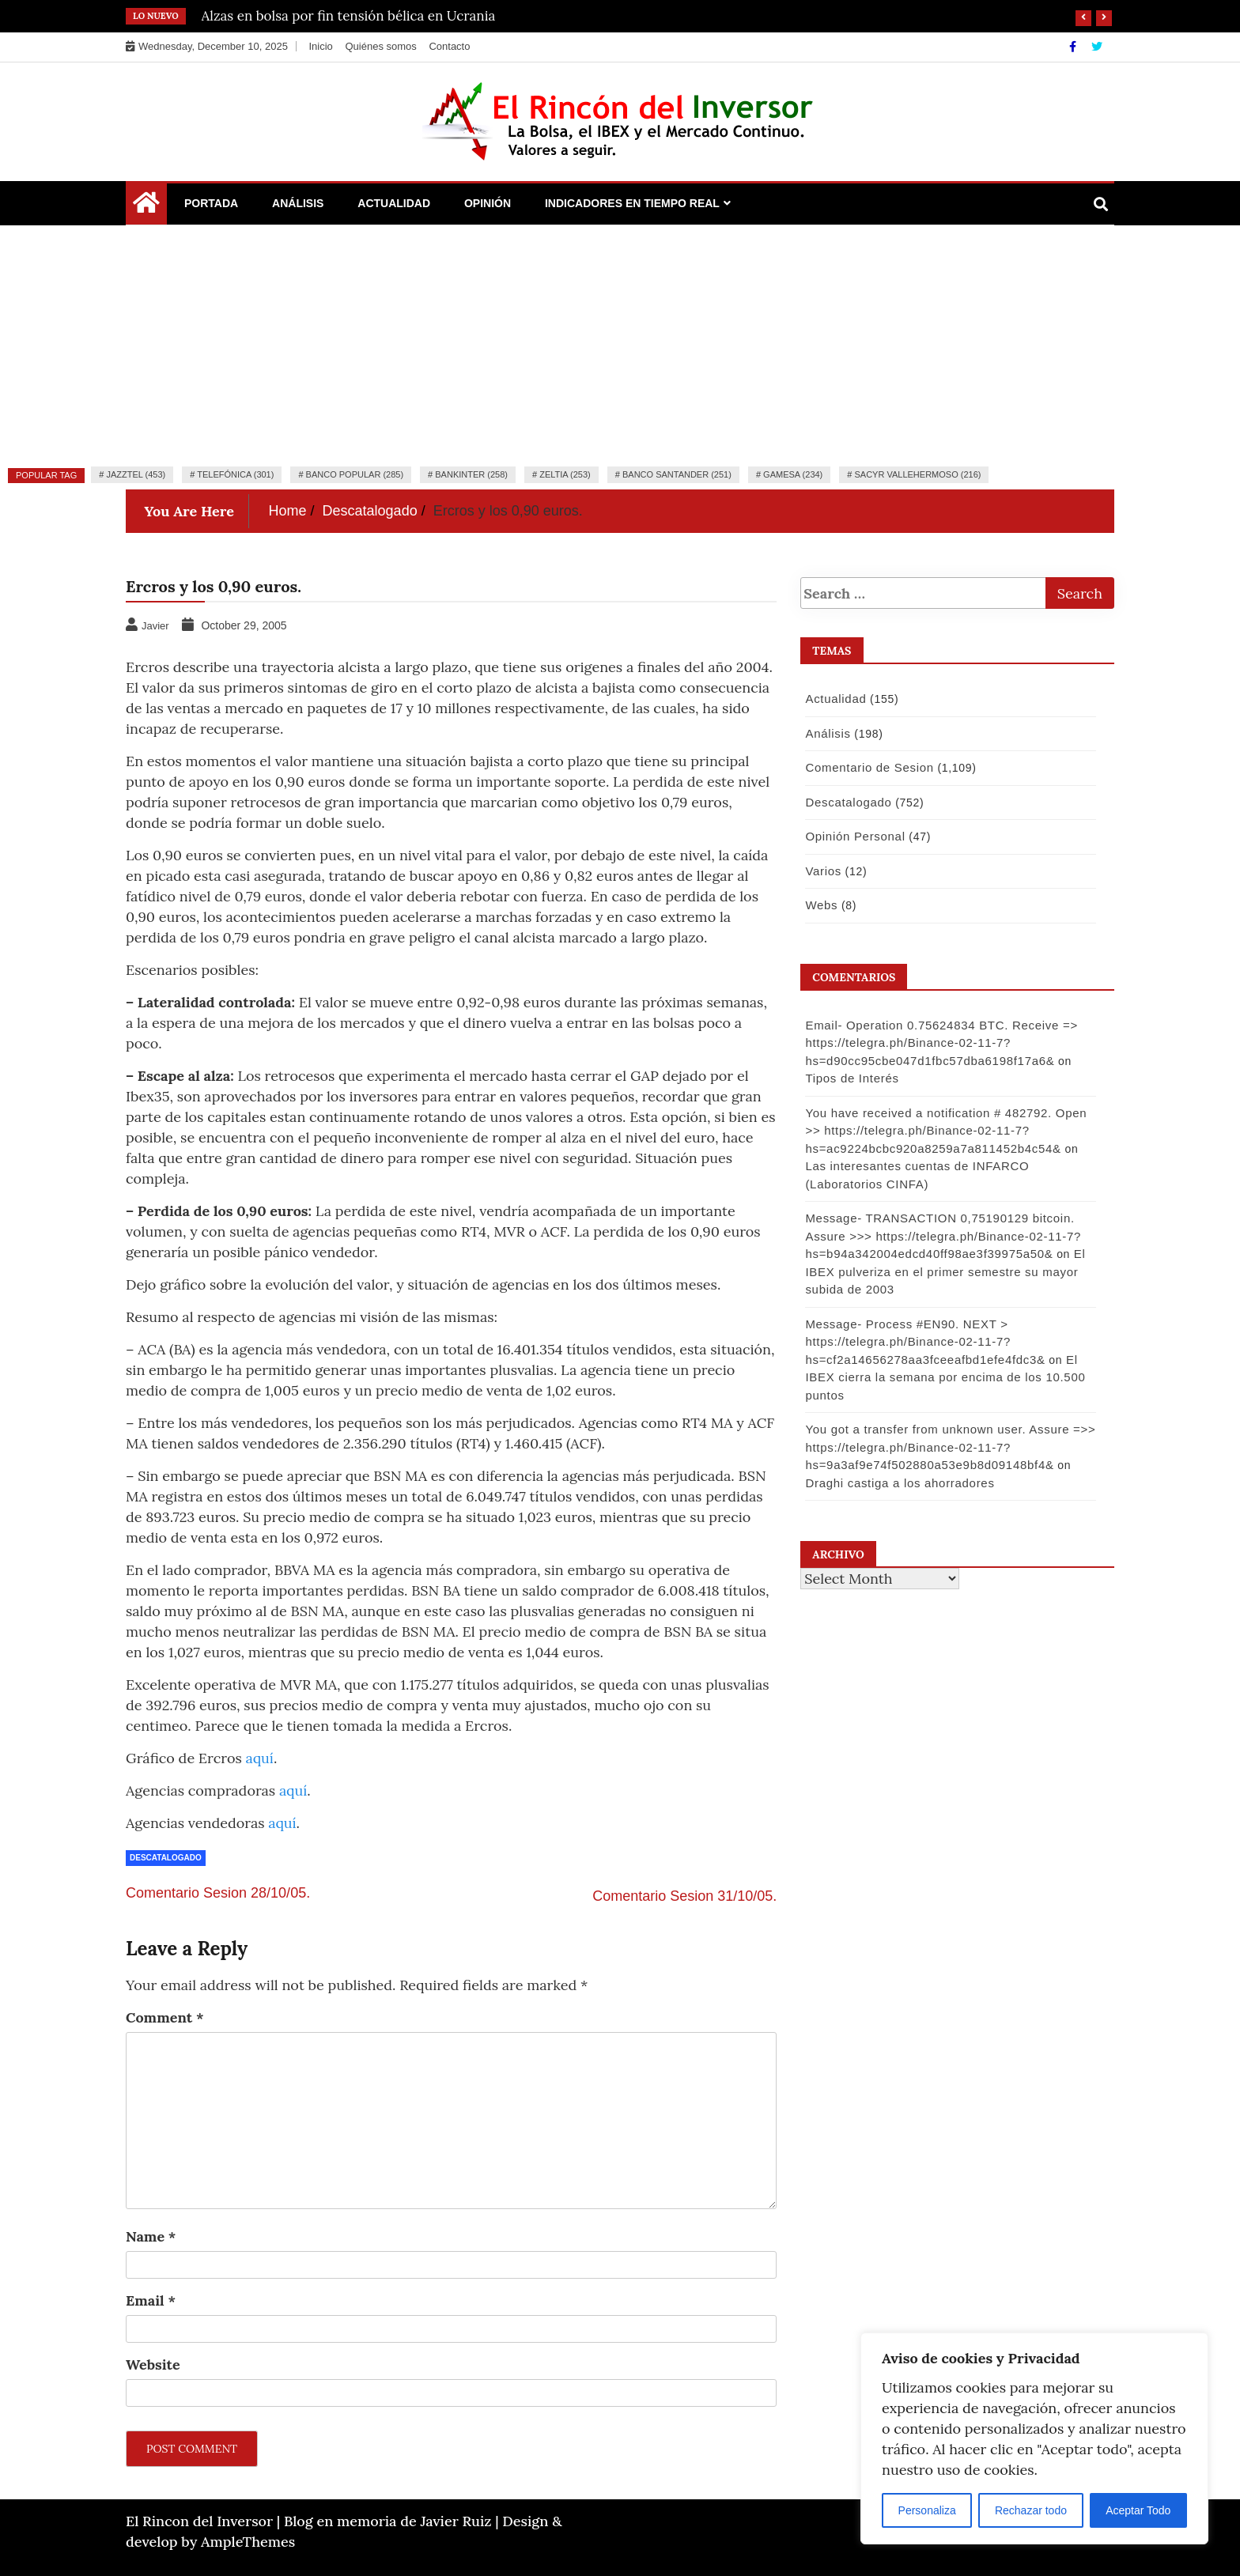 The width and height of the screenshot is (1240, 2576). Describe the element at coordinates (939, 1042) in the screenshot. I see `Email- Operation 0.75624834 BTC. Receive => https://telegra.ph/Binance-02-11-7?hs=d90cc95cbe047d1fbc57dba6198f17a6&` at that location.